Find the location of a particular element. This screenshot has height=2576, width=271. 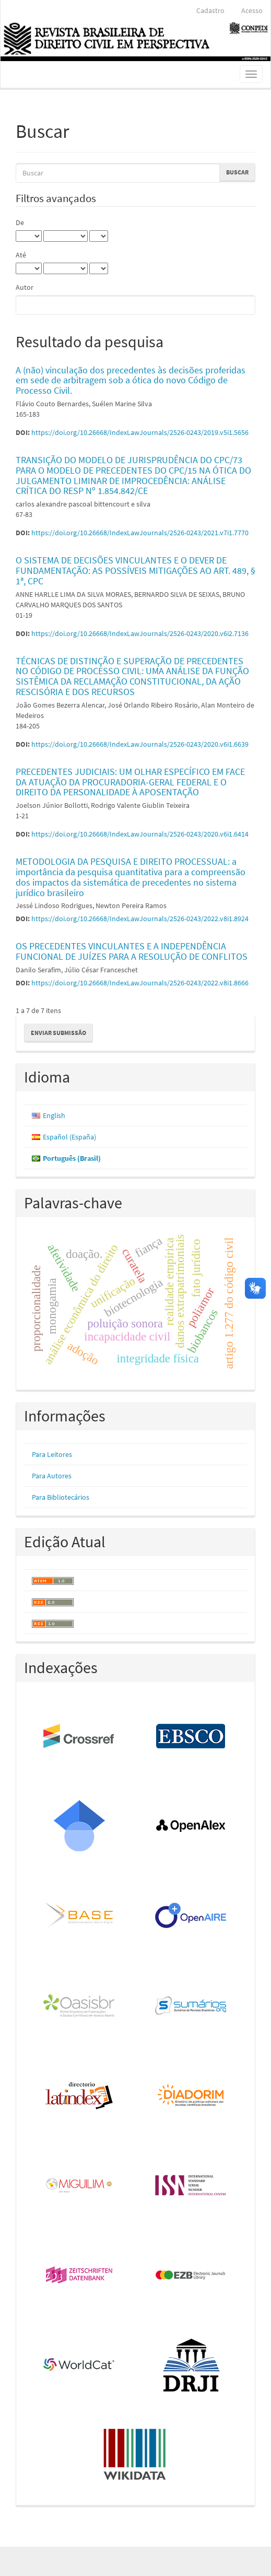

OS PRECEDENTES VINCULANTES E A INDEPENDÊNCIA FUNCIONAL DE JUÍZES PARA A RESOLUÇÃO DE CONFLITOS is located at coordinates (132, 951).